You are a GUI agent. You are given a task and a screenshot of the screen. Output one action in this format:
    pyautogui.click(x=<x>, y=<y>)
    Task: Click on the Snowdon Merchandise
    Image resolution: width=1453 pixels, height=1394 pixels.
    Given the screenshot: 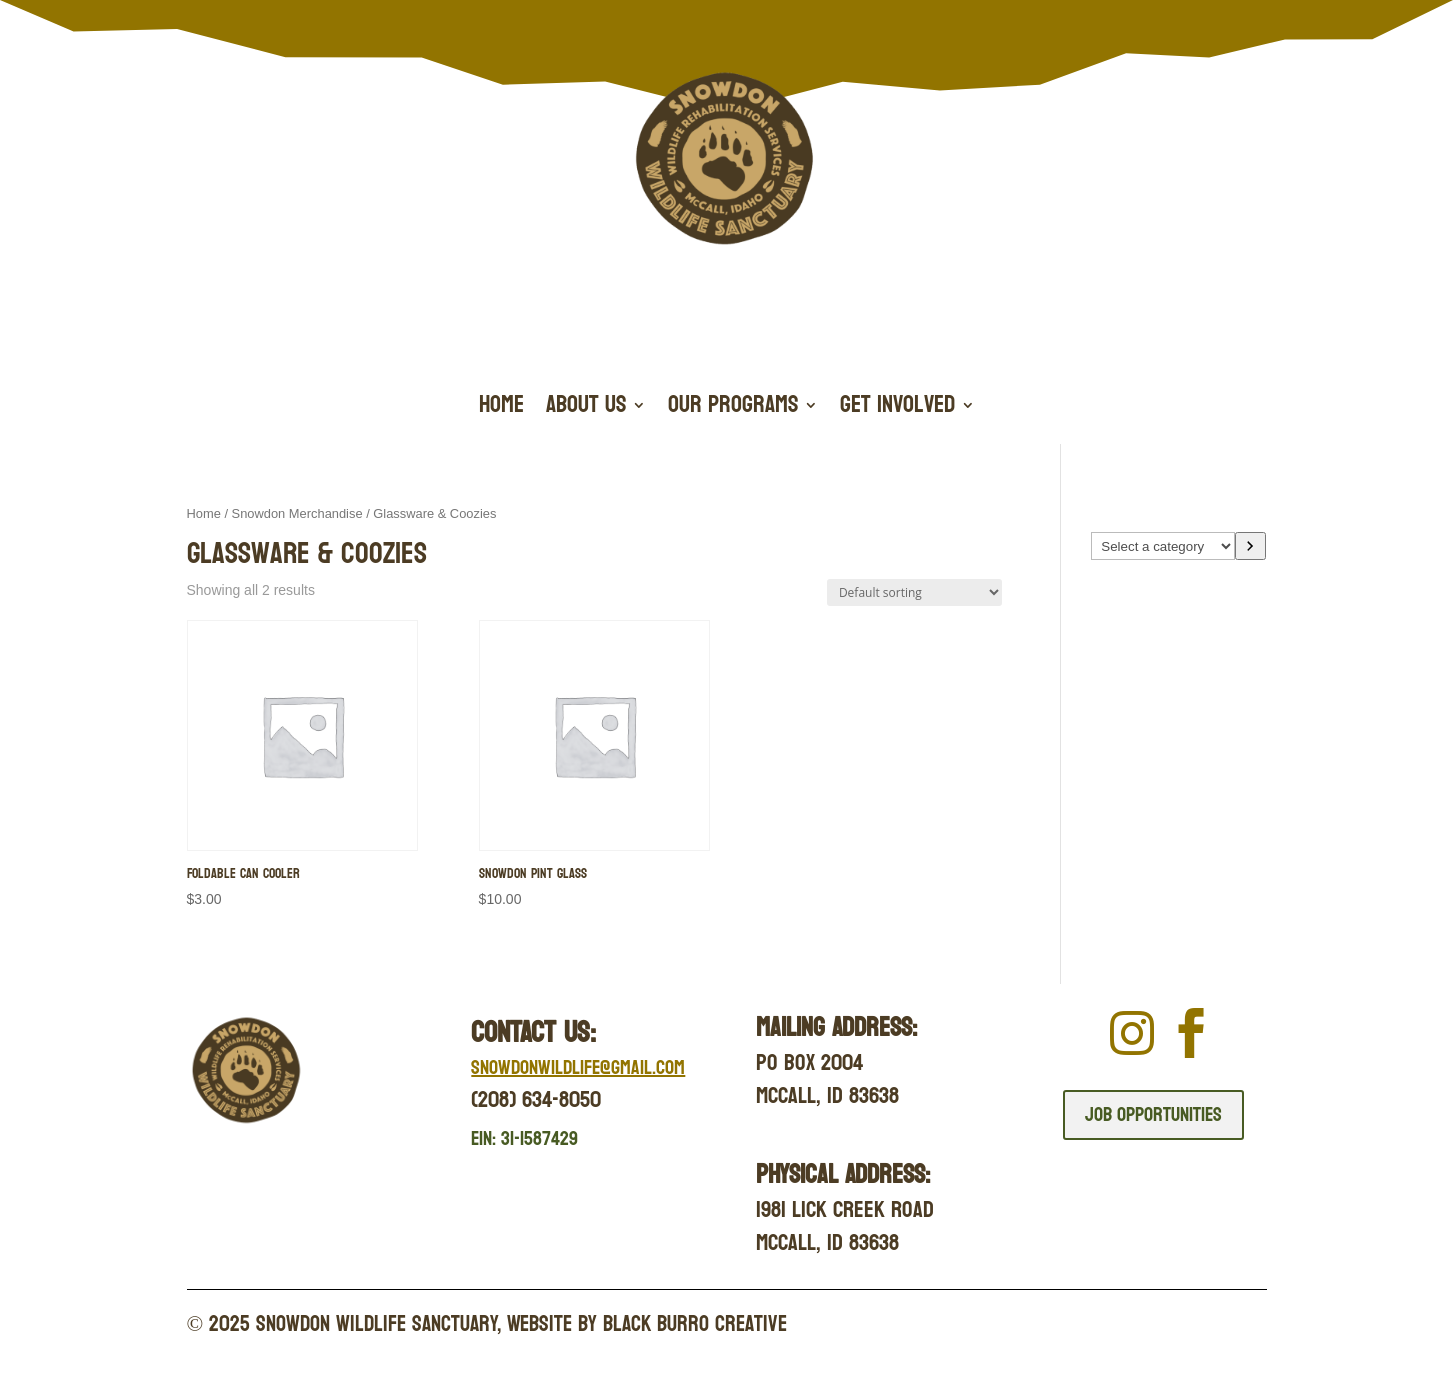 What is the action you would take?
    pyautogui.click(x=297, y=513)
    